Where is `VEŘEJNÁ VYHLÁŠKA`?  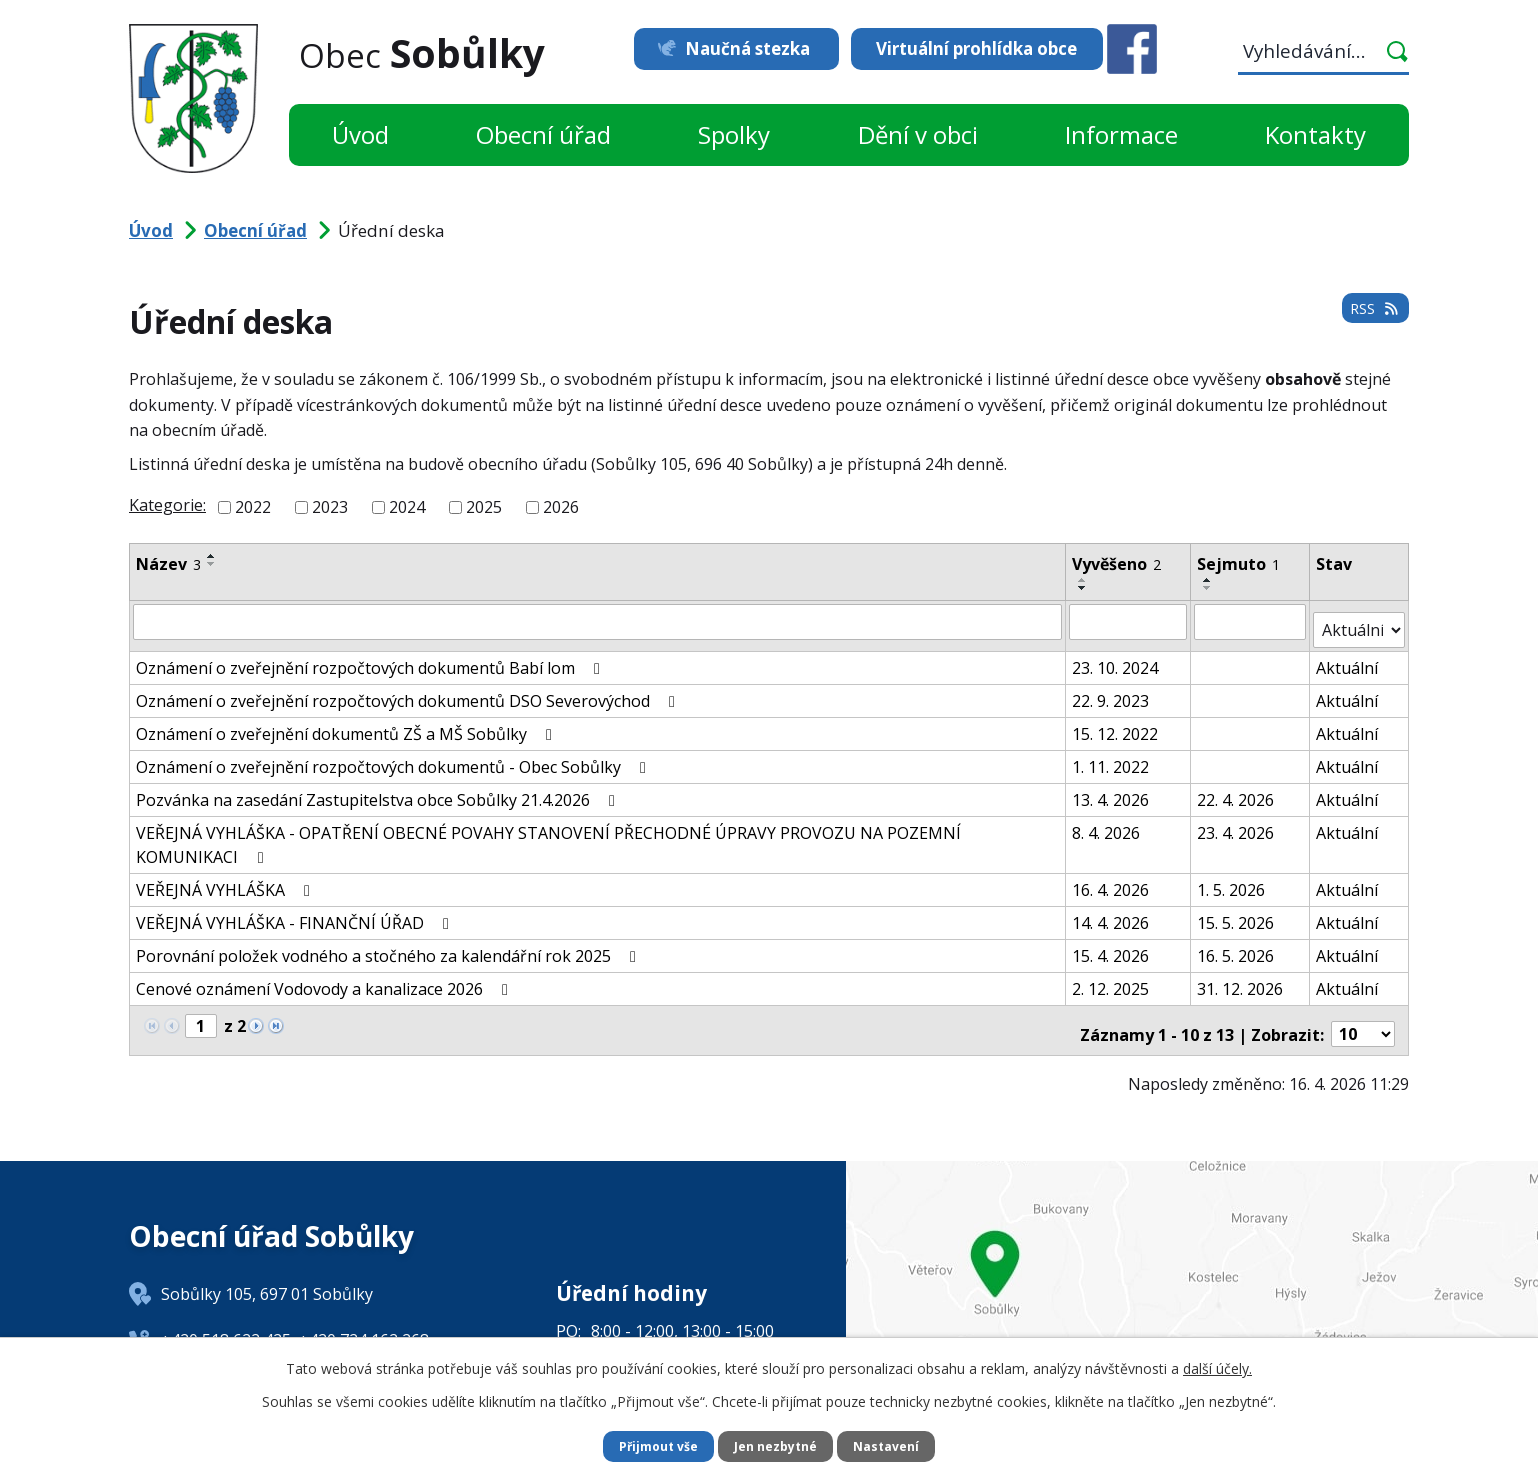 VEŘEJNÁ VYHLÁŠKA is located at coordinates (226, 880).